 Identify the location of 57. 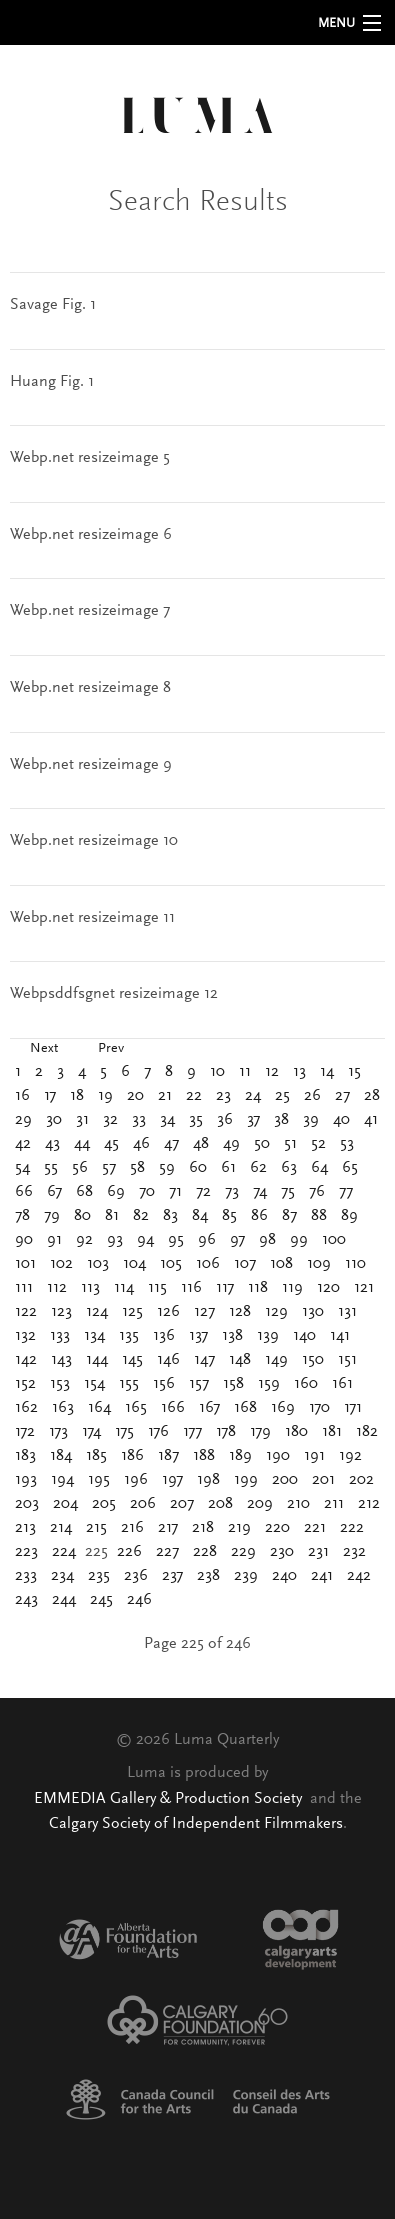
(109, 1168).